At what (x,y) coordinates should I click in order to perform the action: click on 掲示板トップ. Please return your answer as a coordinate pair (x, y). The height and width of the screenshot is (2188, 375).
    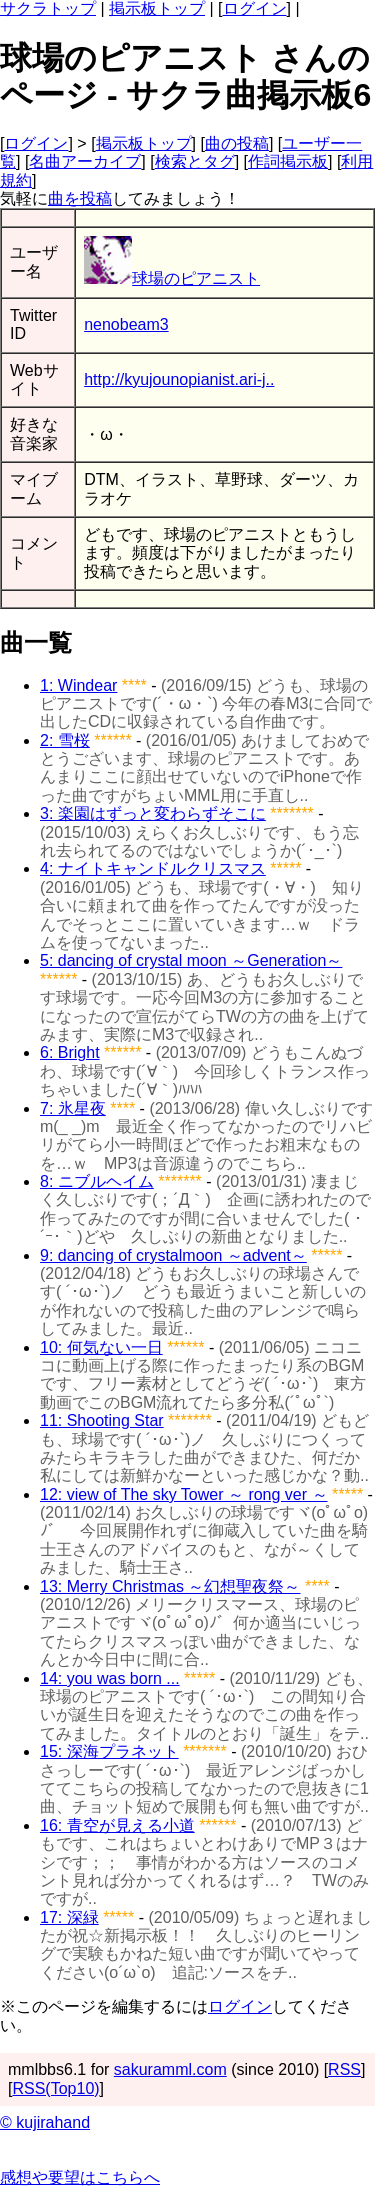
    Looking at the image, I should click on (157, 8).